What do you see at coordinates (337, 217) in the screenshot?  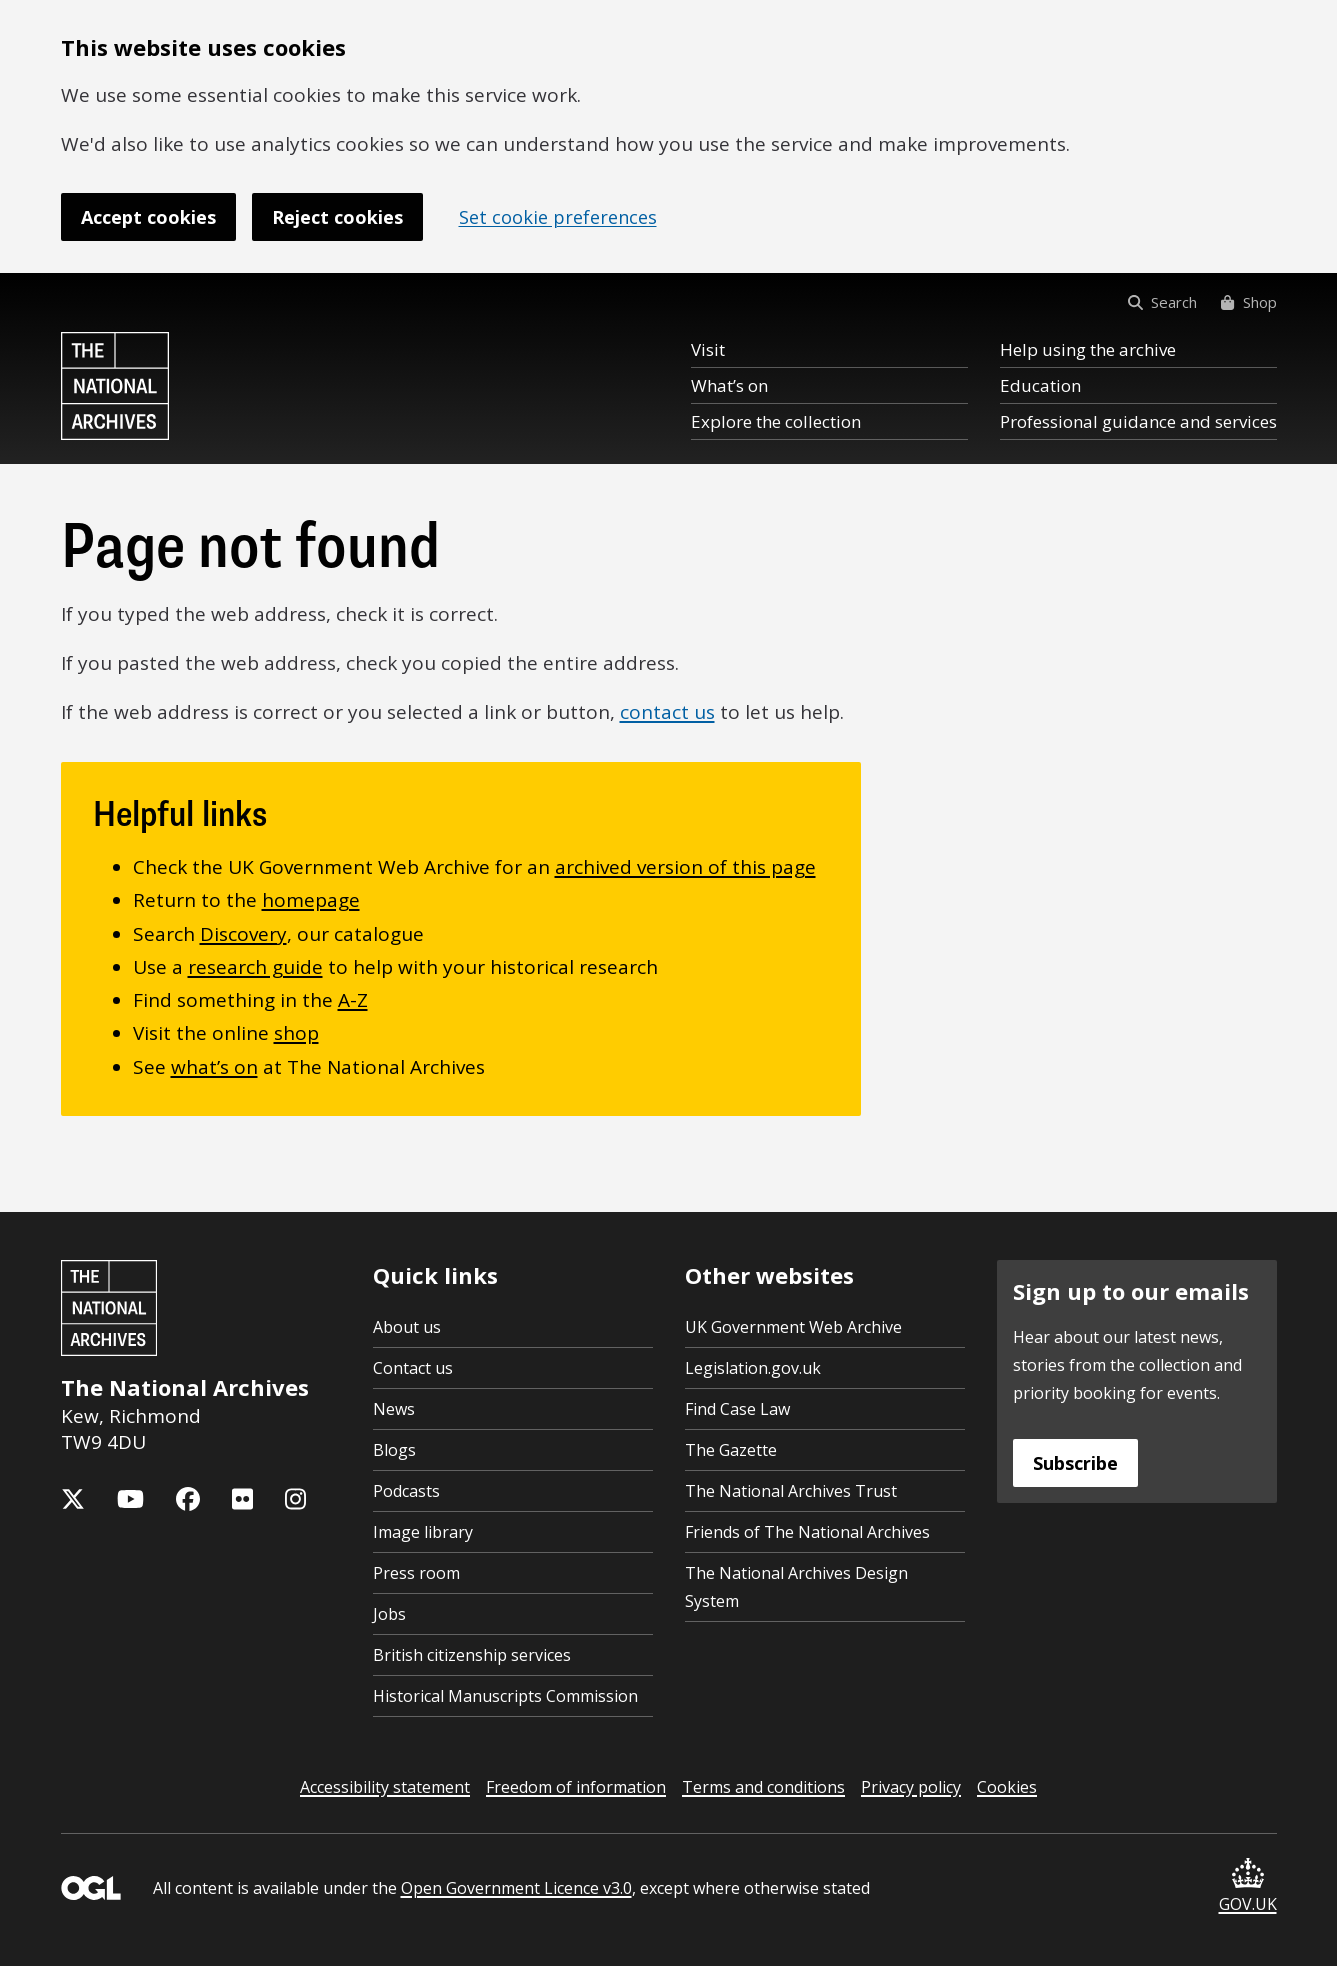 I see `Reject cookies` at bounding box center [337, 217].